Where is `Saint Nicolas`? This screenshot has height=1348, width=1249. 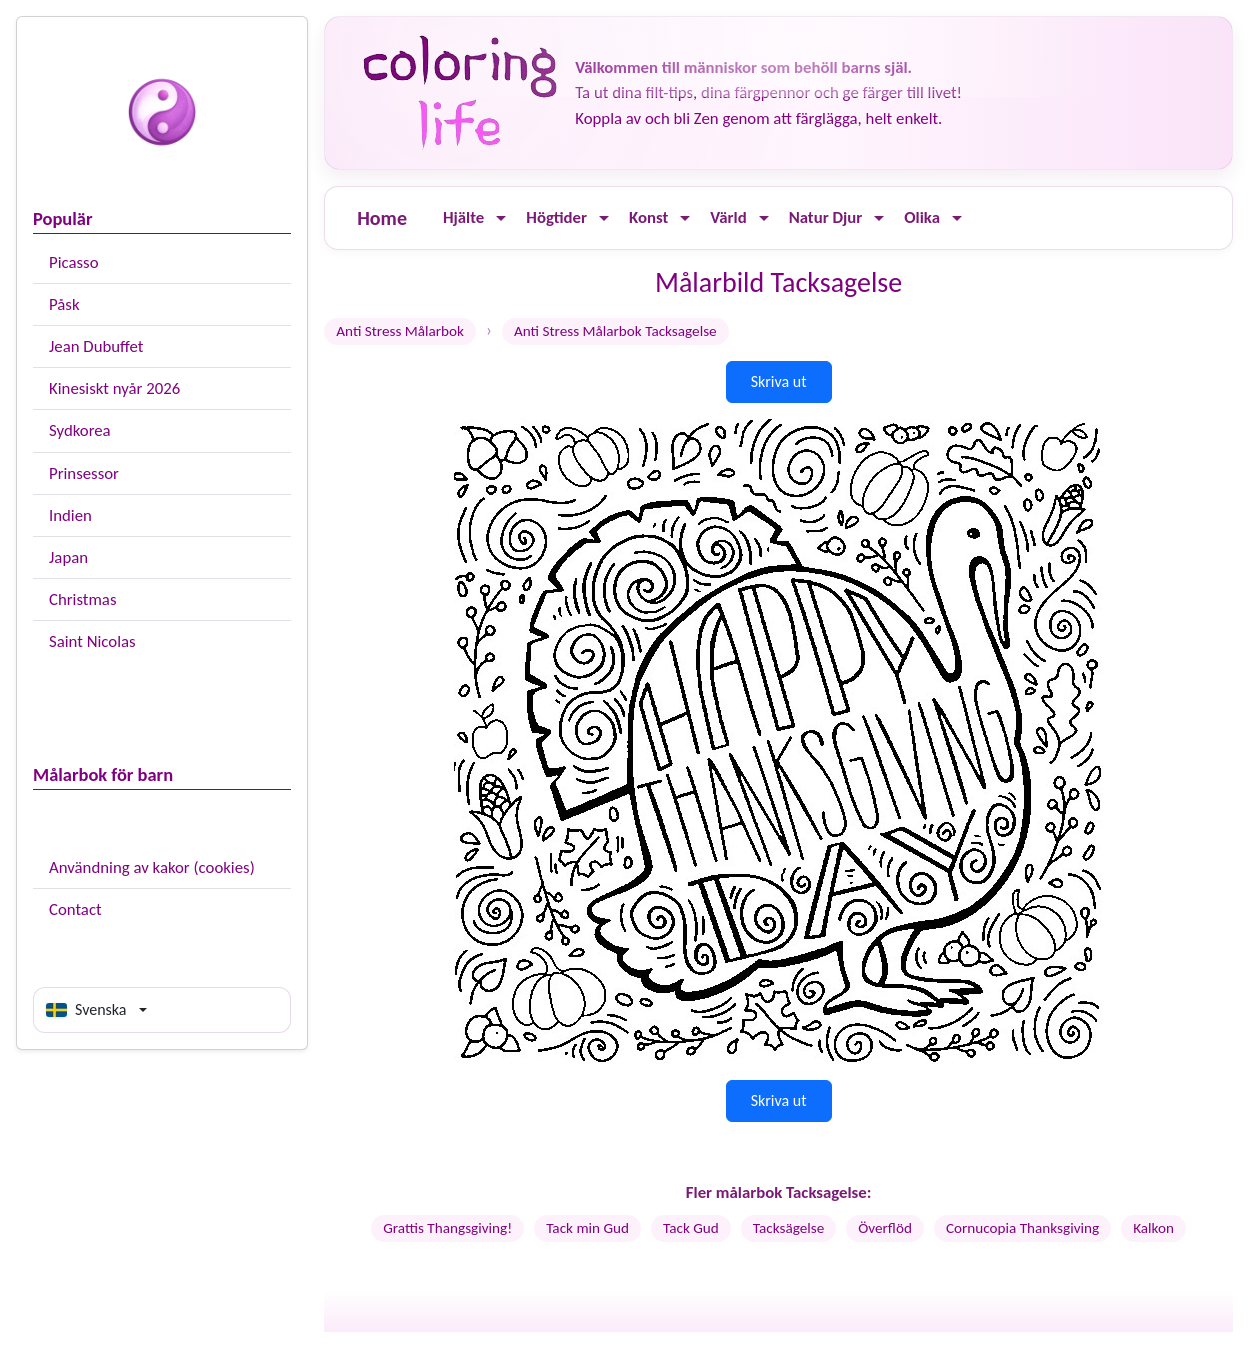 Saint Nicolas is located at coordinates (92, 641).